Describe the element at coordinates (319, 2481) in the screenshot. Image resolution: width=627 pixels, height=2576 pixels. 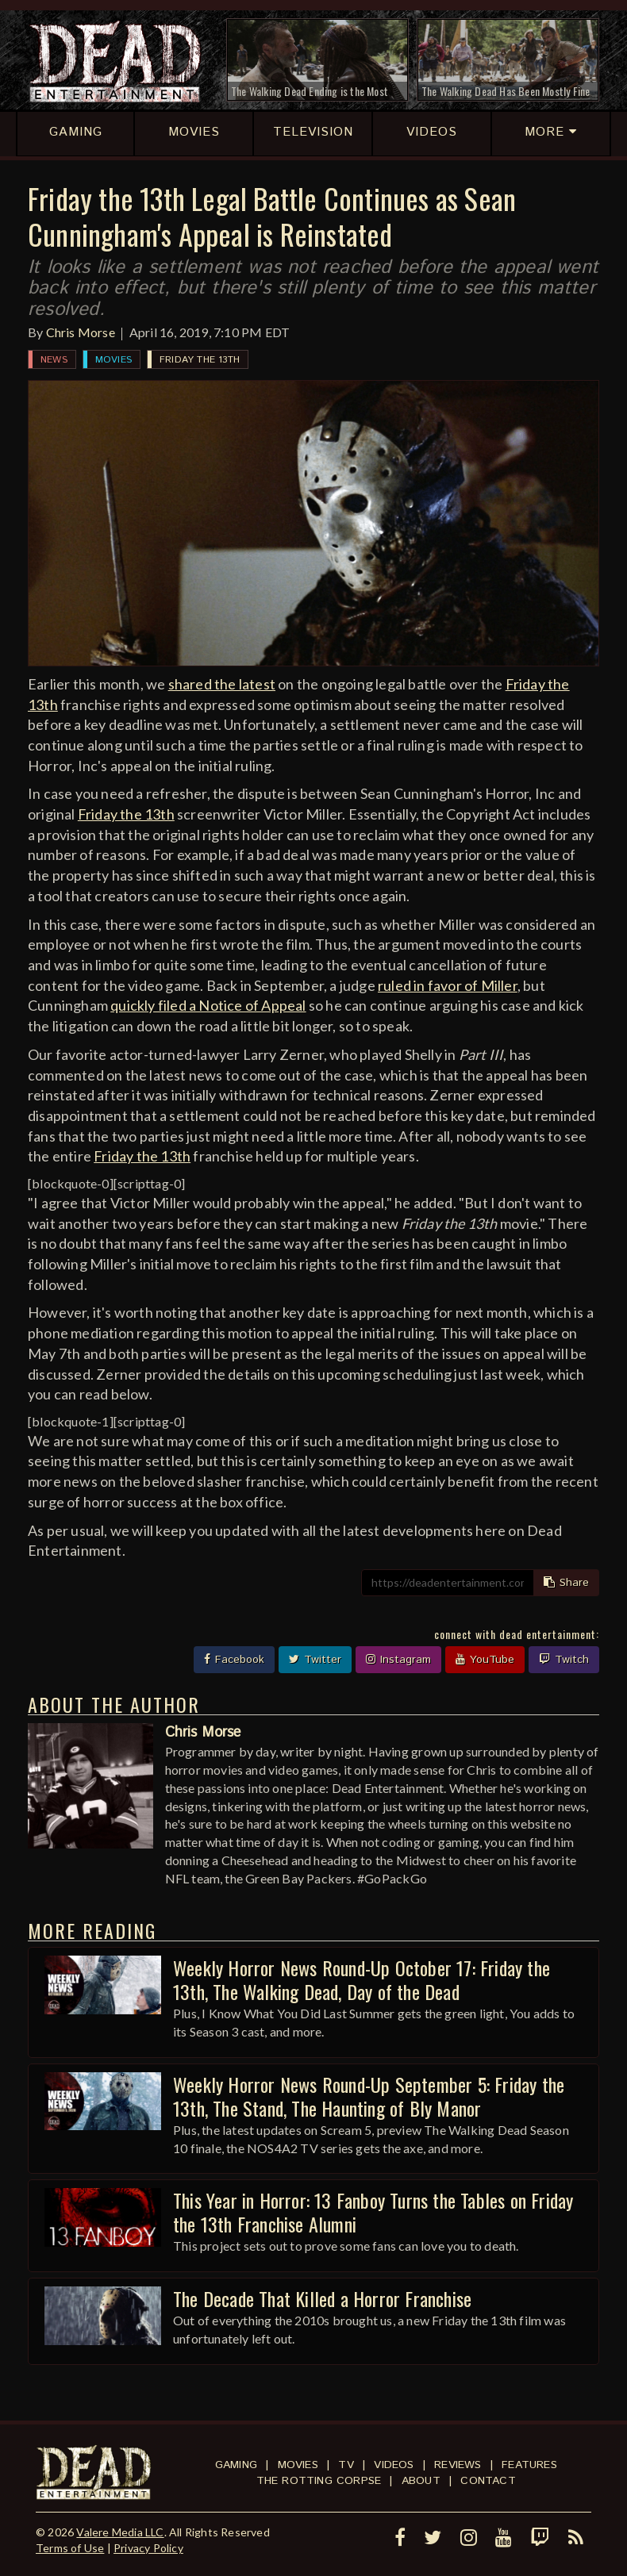
I see `The Rotting Corpse` at that location.